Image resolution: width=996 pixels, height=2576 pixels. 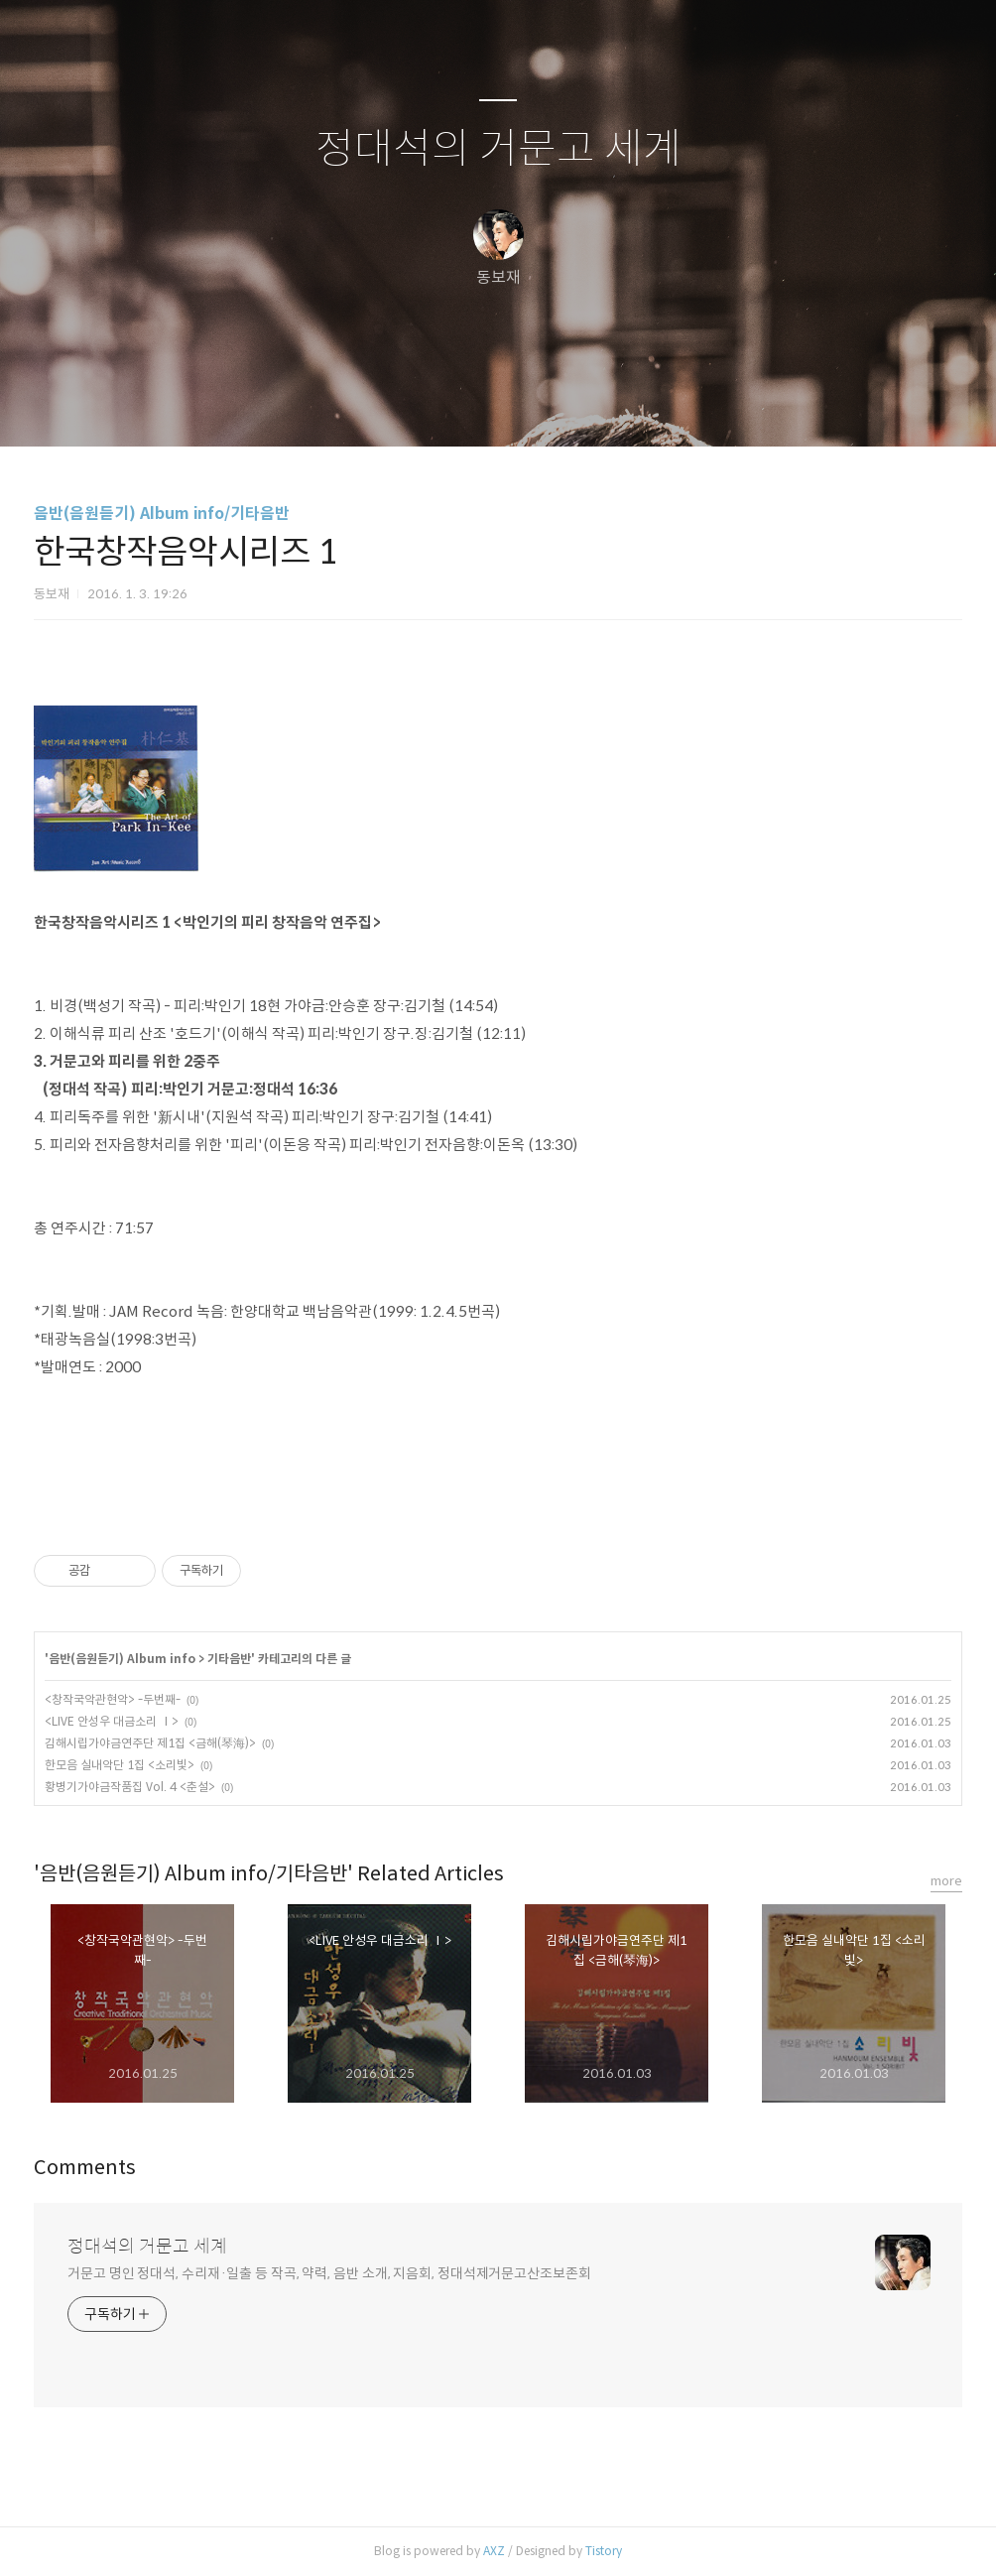 I want to click on 김해시립가야금연주단 제1집 <금해(琴海)>, so click(x=150, y=1743).